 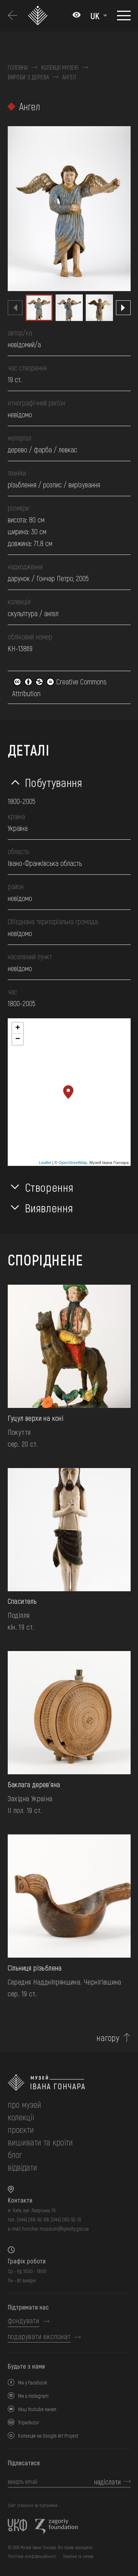 I want to click on Виявлення, so click(x=49, y=1208).